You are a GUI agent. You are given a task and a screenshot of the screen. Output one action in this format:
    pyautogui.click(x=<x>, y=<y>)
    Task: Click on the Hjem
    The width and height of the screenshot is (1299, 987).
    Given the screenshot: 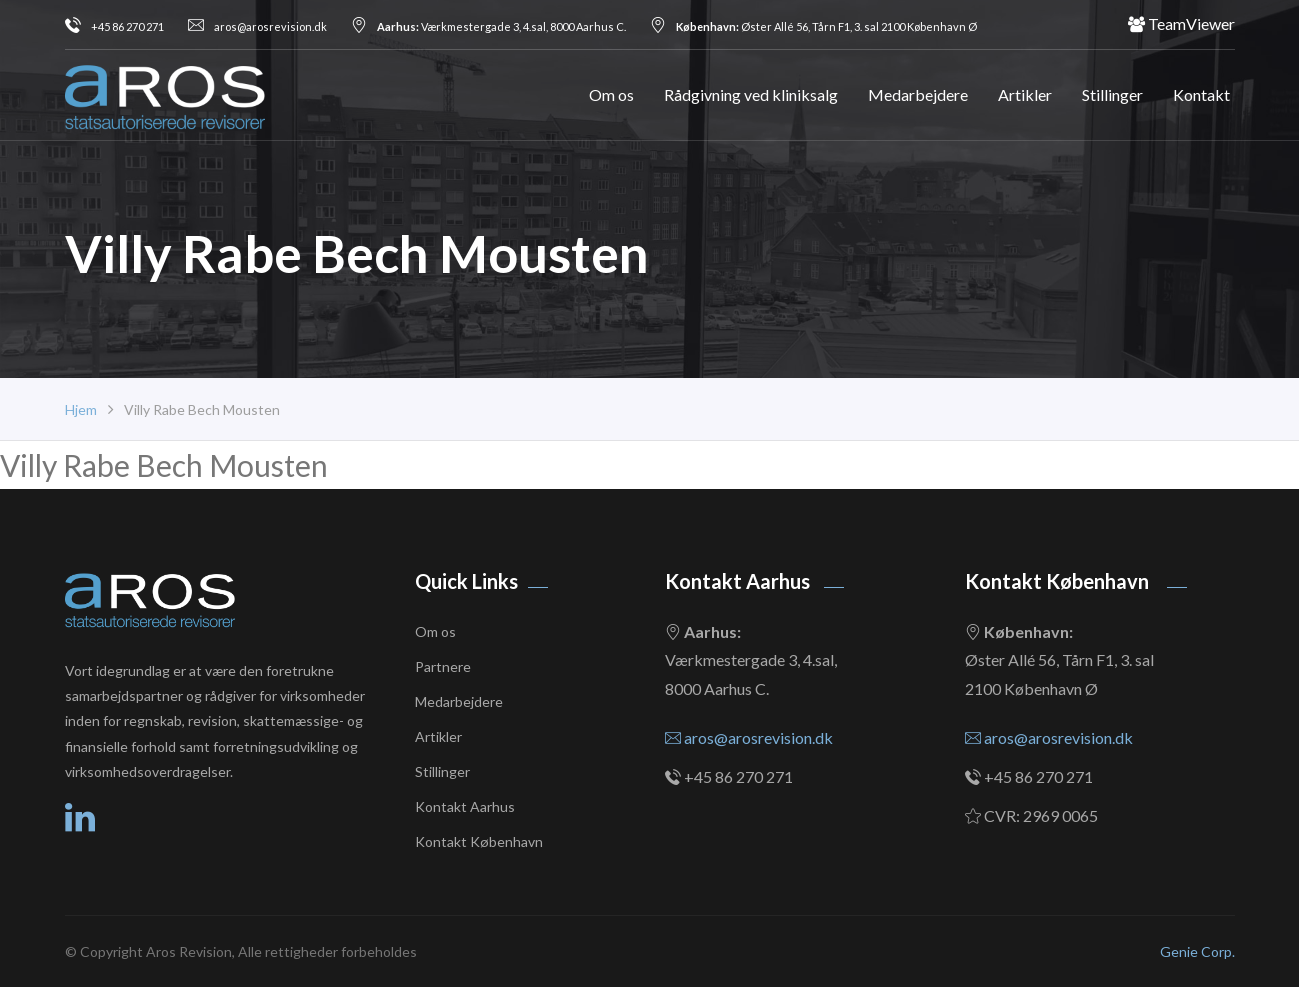 What is the action you would take?
    pyautogui.click(x=81, y=409)
    